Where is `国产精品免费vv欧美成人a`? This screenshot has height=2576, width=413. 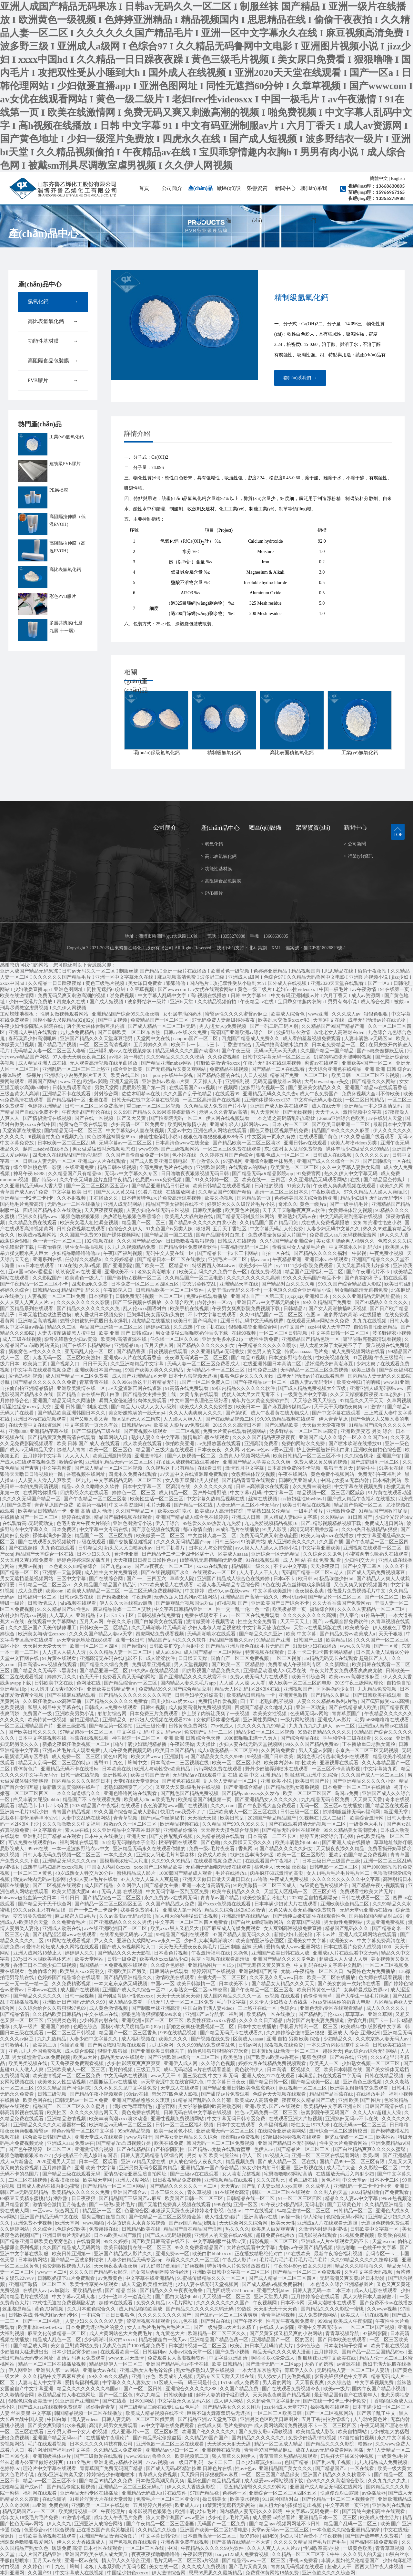 国产精品免费vv欧美成人a is located at coordinates (348, 1633).